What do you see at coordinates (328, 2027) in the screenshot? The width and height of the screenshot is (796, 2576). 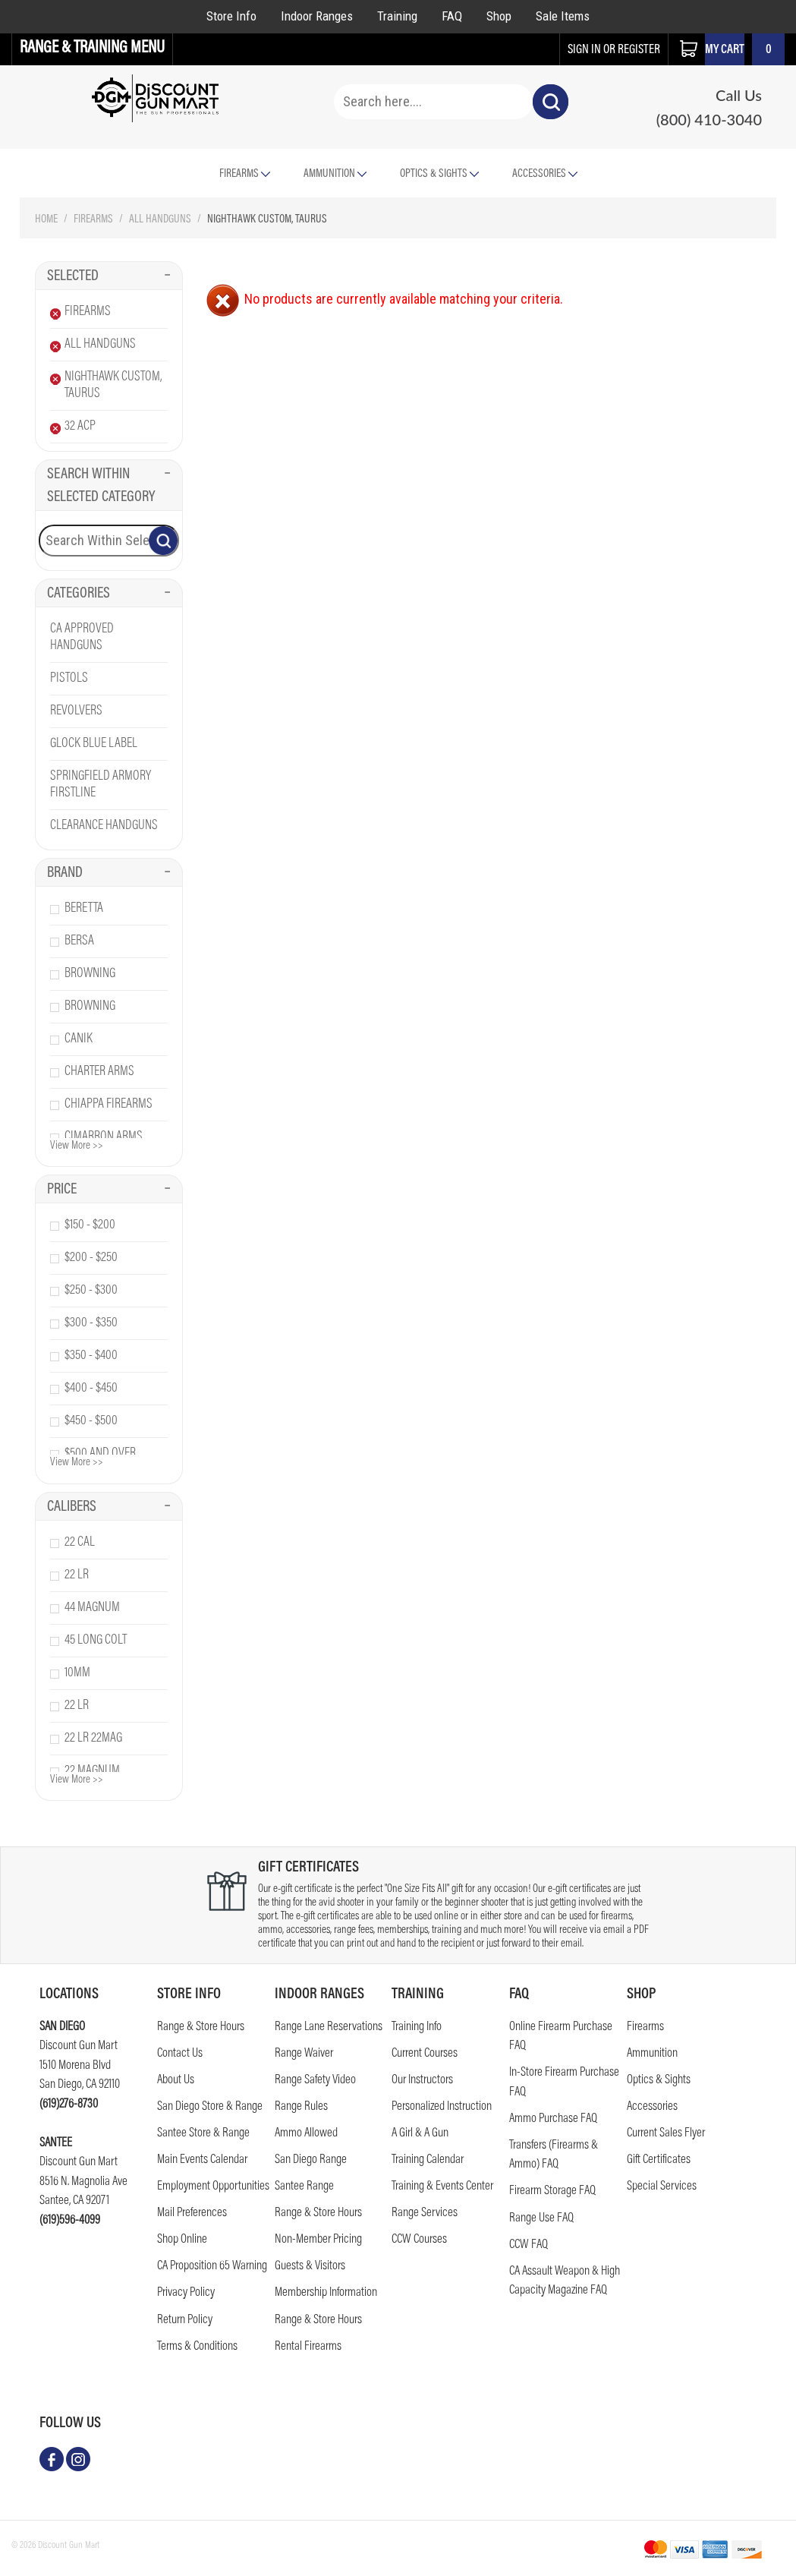 I see `Range Lane Reservations` at bounding box center [328, 2027].